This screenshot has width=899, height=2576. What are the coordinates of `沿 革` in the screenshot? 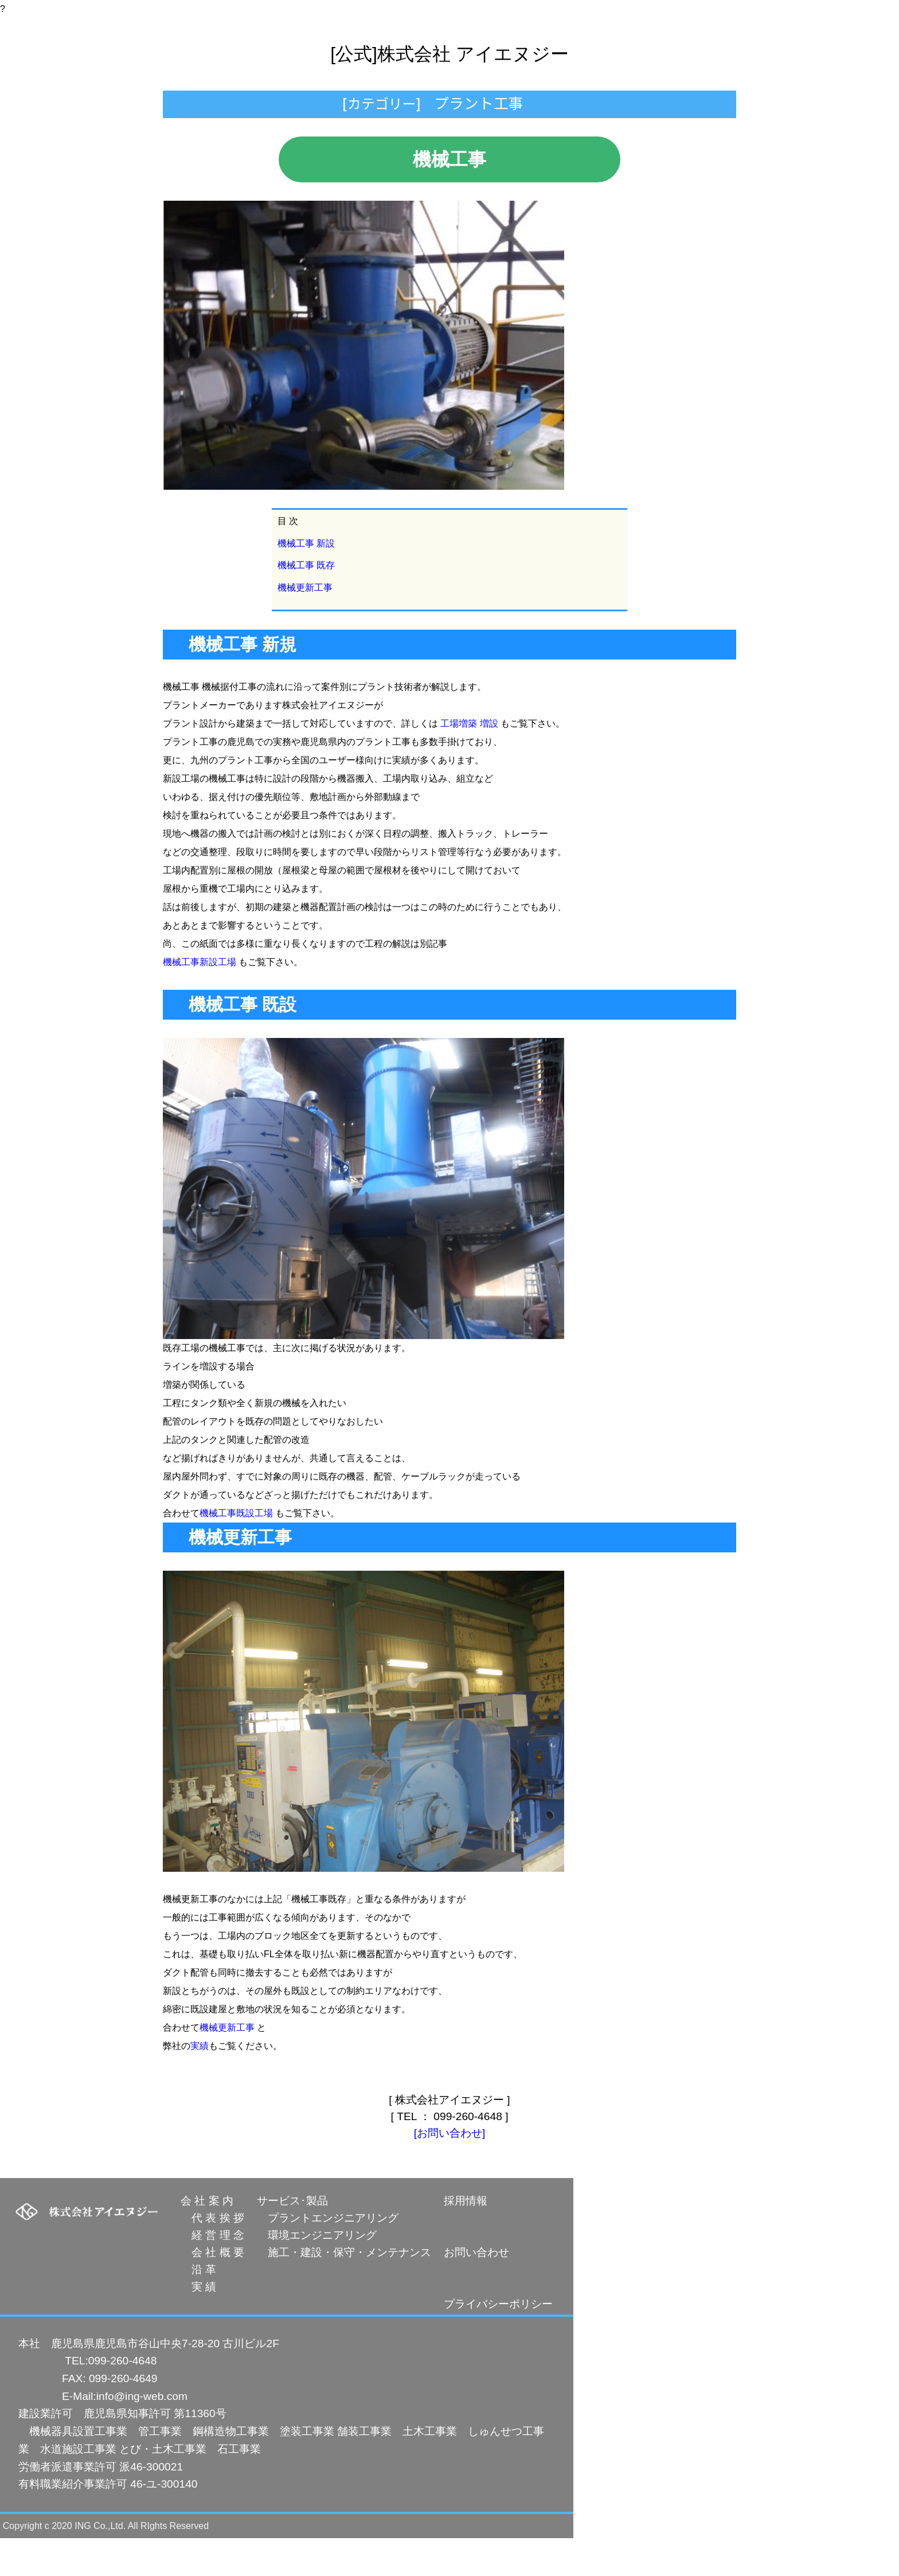 It's located at (198, 2307).